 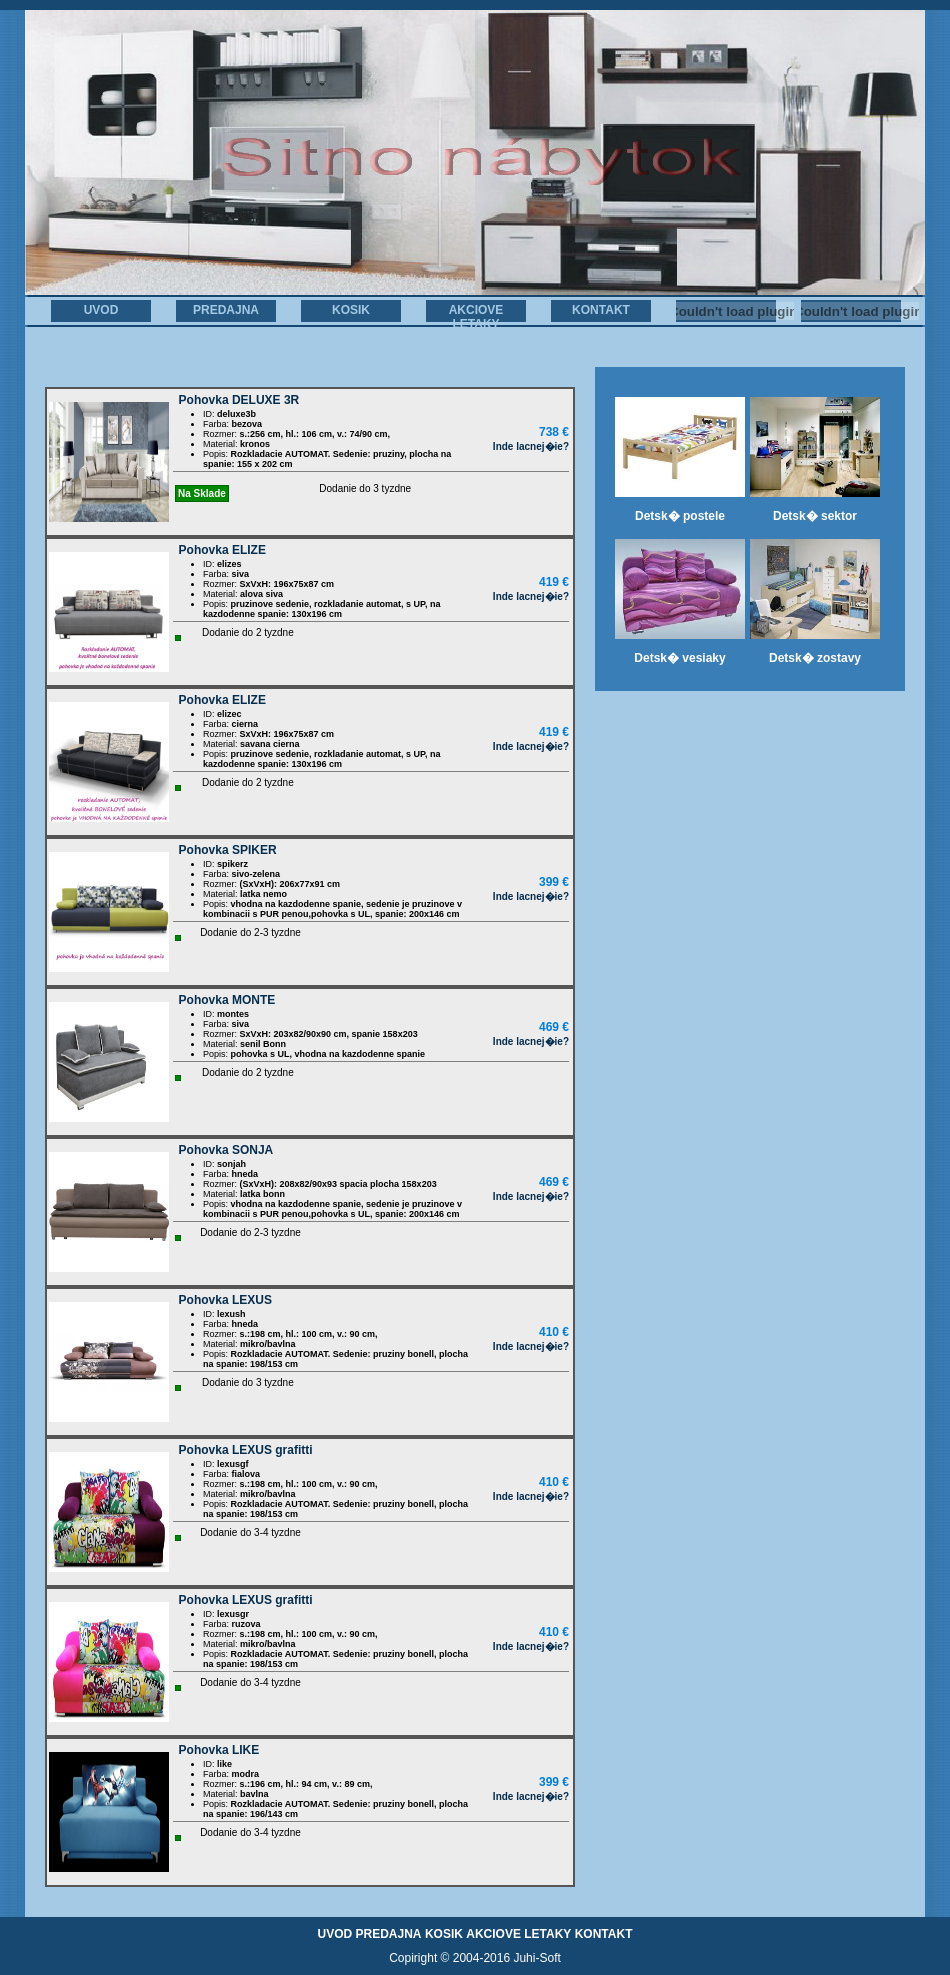 I want to click on Inde lacnej�ie?, so click(x=531, y=446).